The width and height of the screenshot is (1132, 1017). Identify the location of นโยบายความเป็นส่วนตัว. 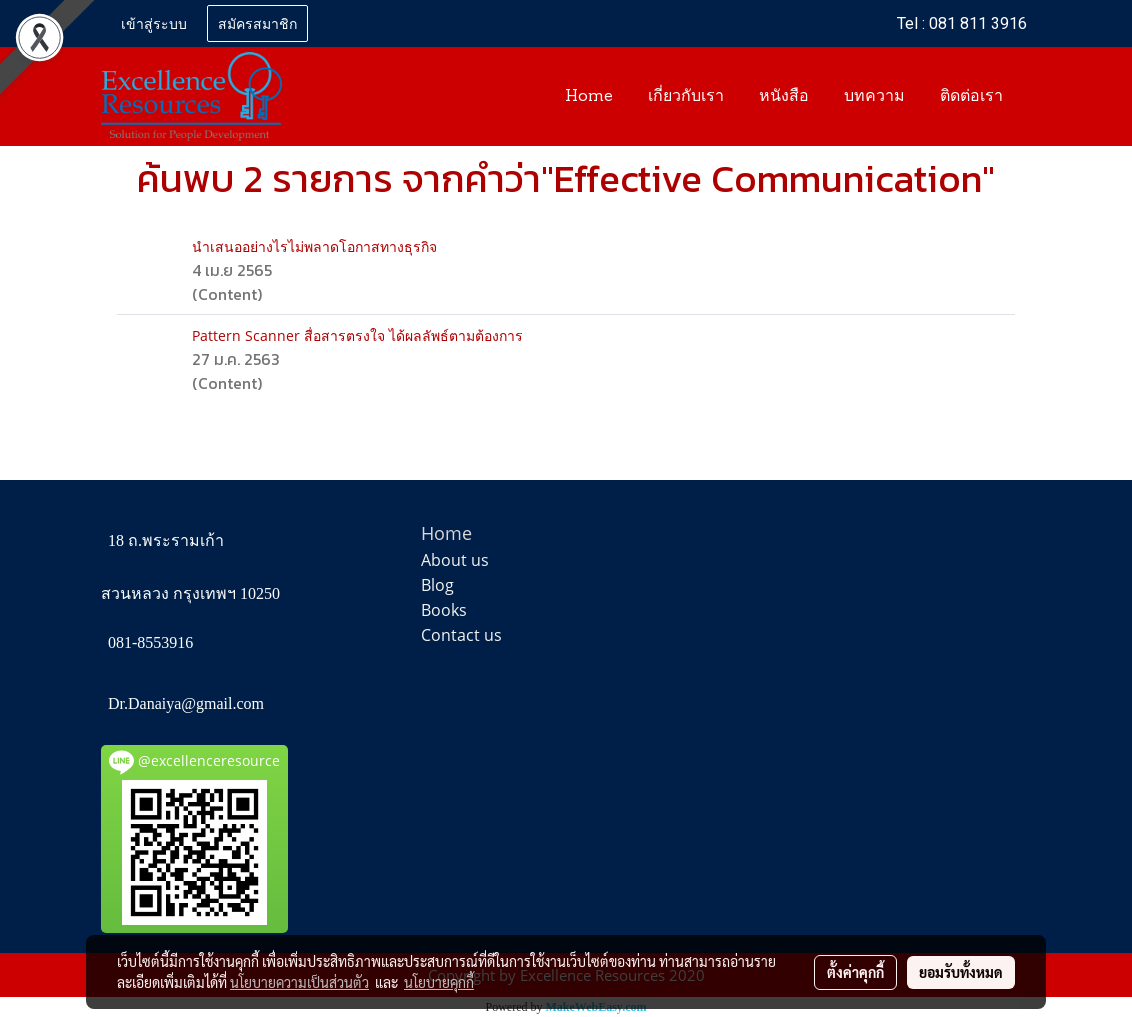
(299, 982).